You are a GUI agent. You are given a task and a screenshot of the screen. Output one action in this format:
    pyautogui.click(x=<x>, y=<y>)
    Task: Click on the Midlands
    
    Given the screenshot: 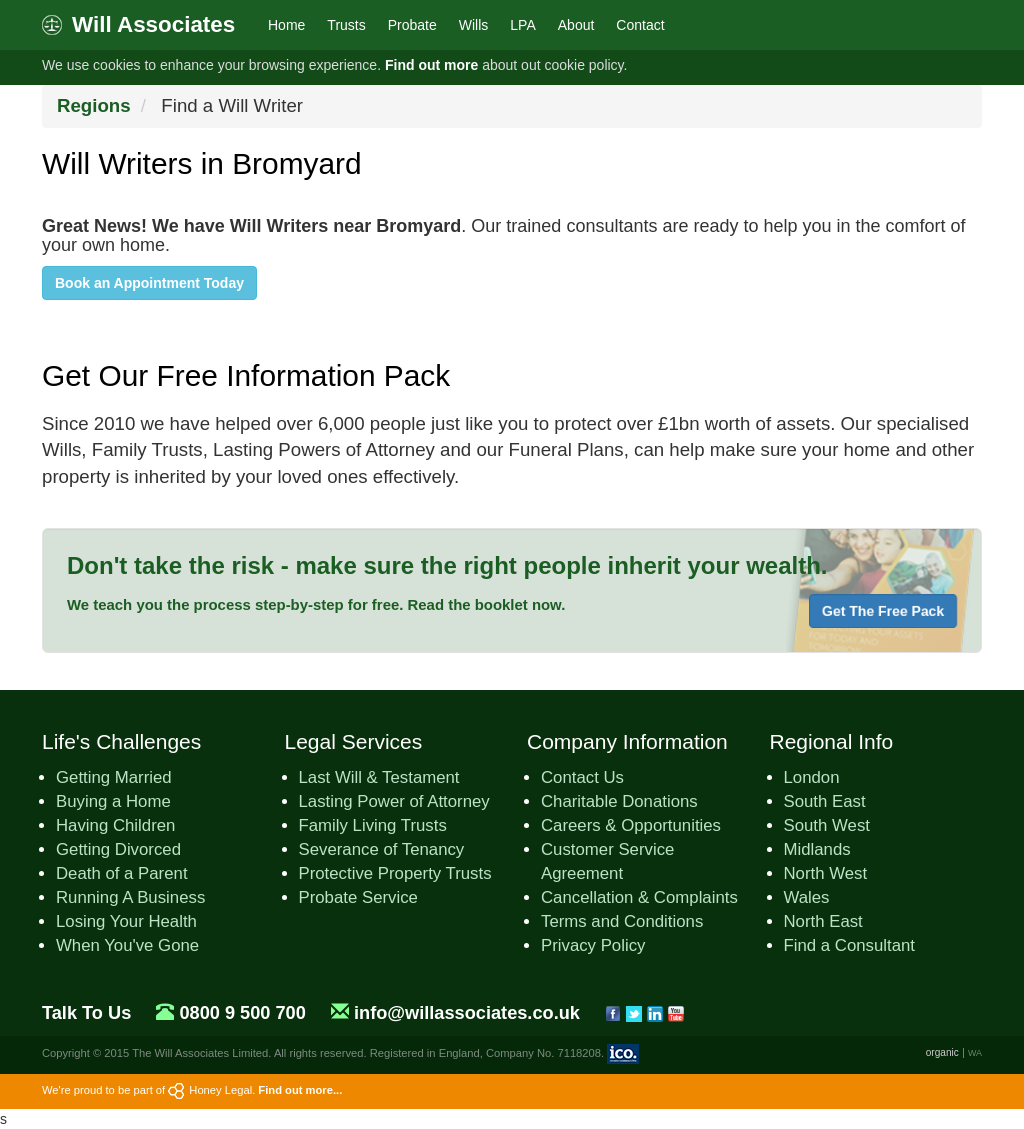 What is the action you would take?
    pyautogui.click(x=817, y=849)
    